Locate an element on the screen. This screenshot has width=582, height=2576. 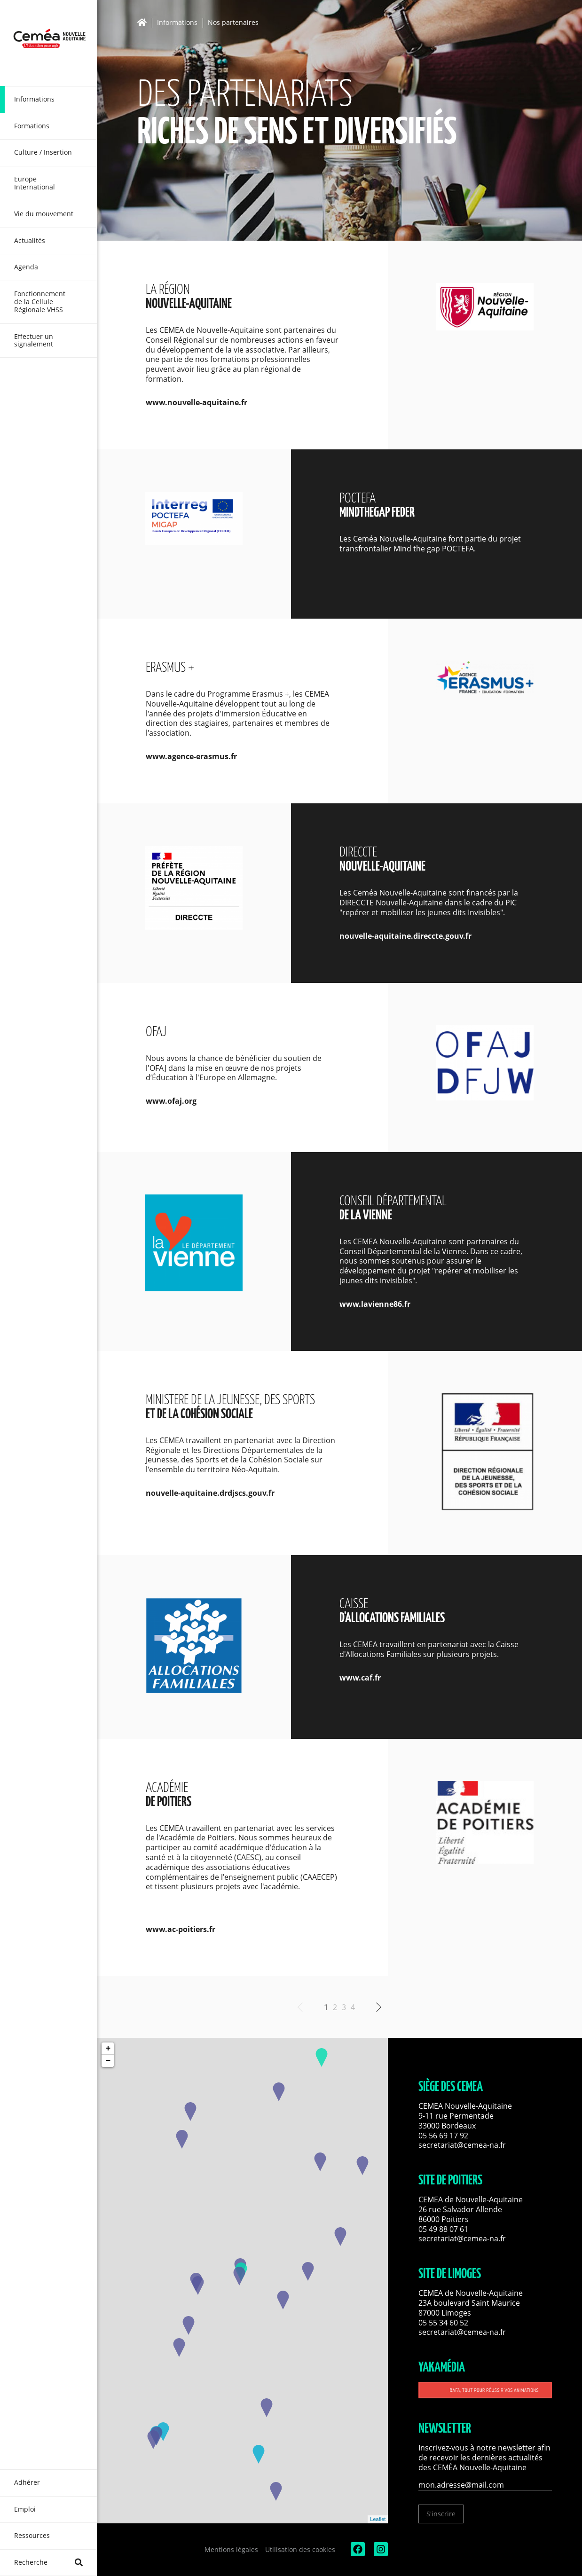
Leaflet is located at coordinates (377, 2519).